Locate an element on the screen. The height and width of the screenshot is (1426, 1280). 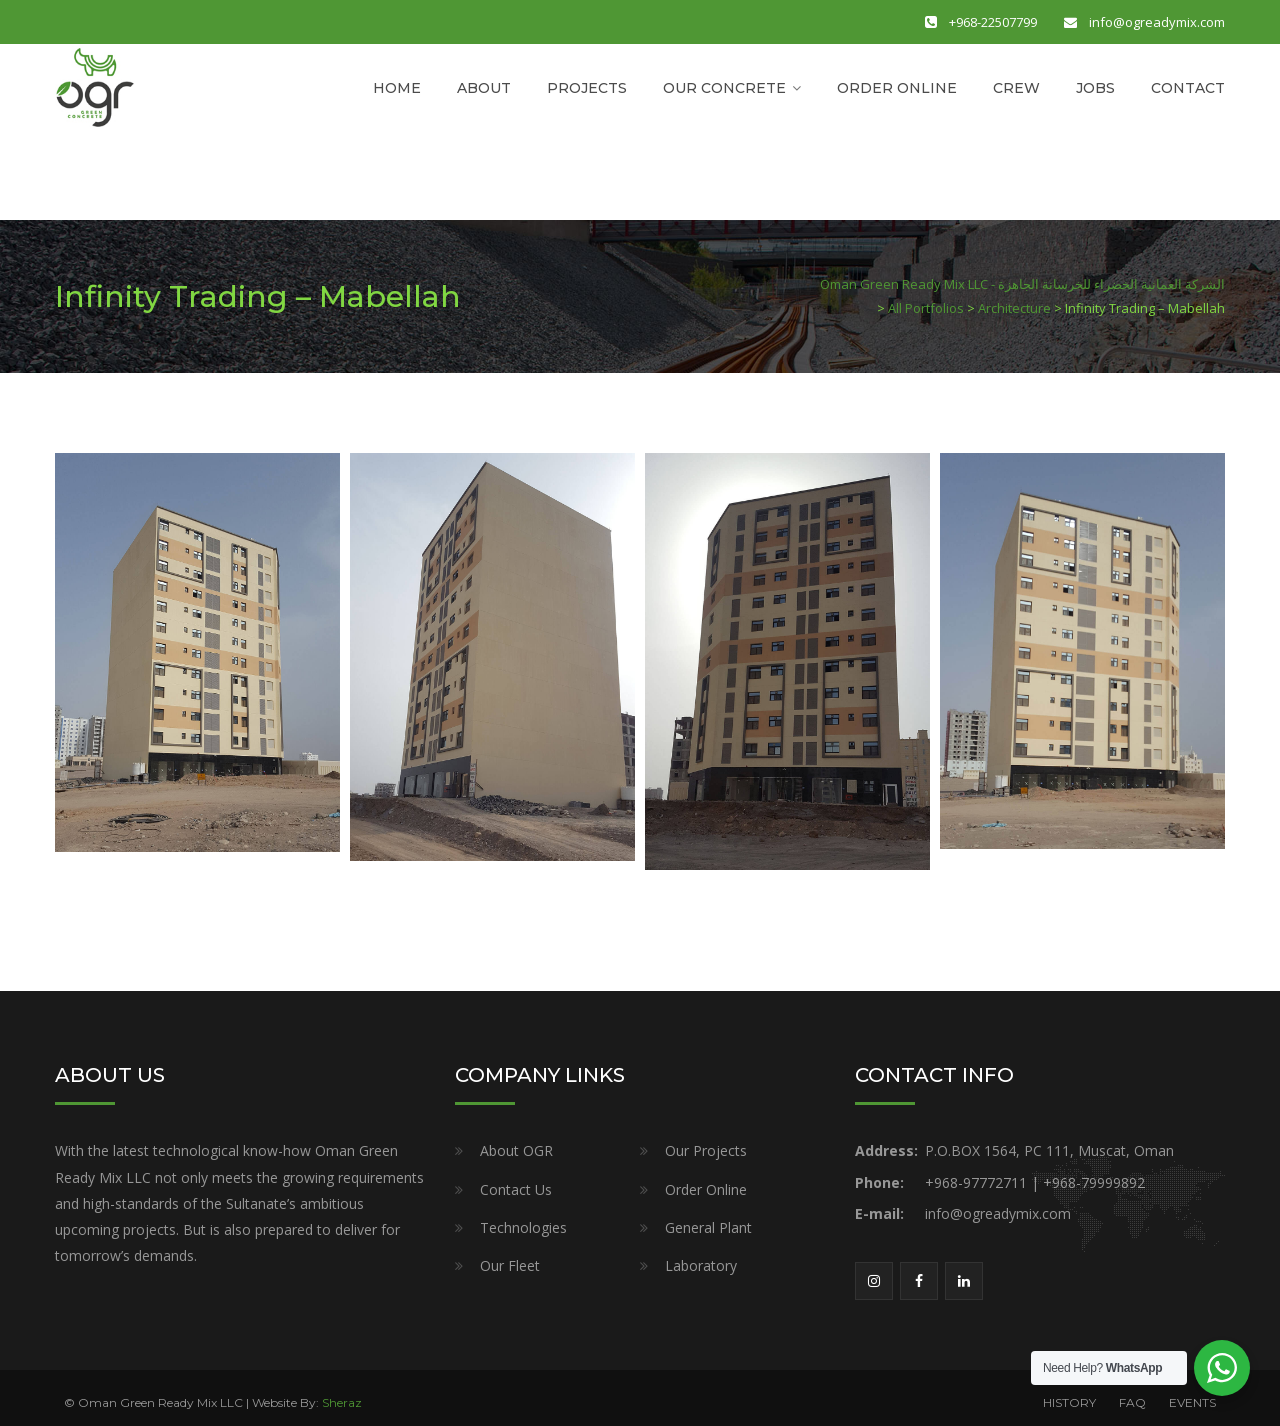
ORDER ONLINE is located at coordinates (897, 88).